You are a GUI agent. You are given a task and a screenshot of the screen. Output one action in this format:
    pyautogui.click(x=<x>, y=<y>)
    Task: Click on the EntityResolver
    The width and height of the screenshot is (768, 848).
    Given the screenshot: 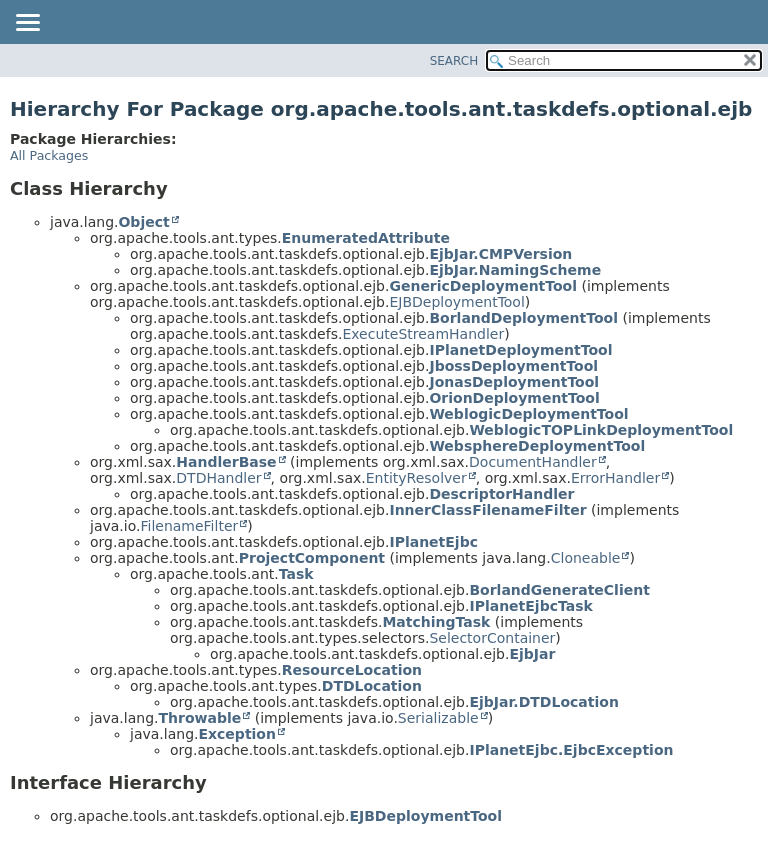 What is the action you would take?
    pyautogui.click(x=416, y=478)
    